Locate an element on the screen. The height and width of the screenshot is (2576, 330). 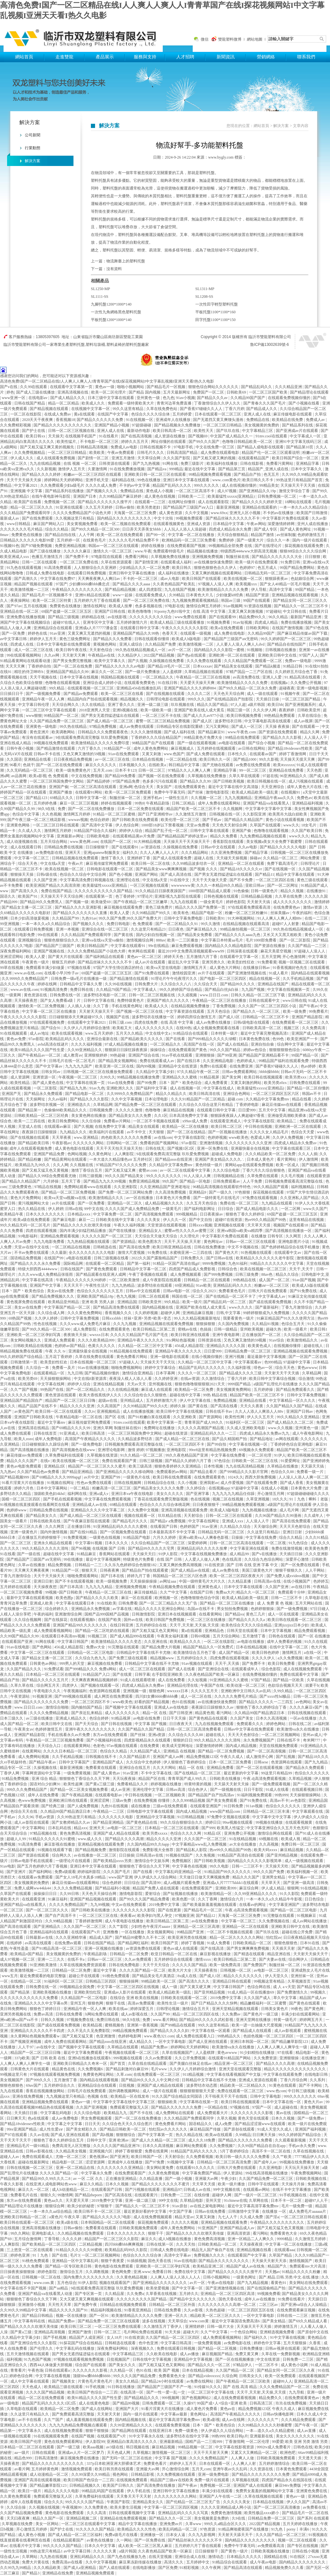
国产精品国产三级国产aⅴ无密码 is located at coordinates (231, 639).